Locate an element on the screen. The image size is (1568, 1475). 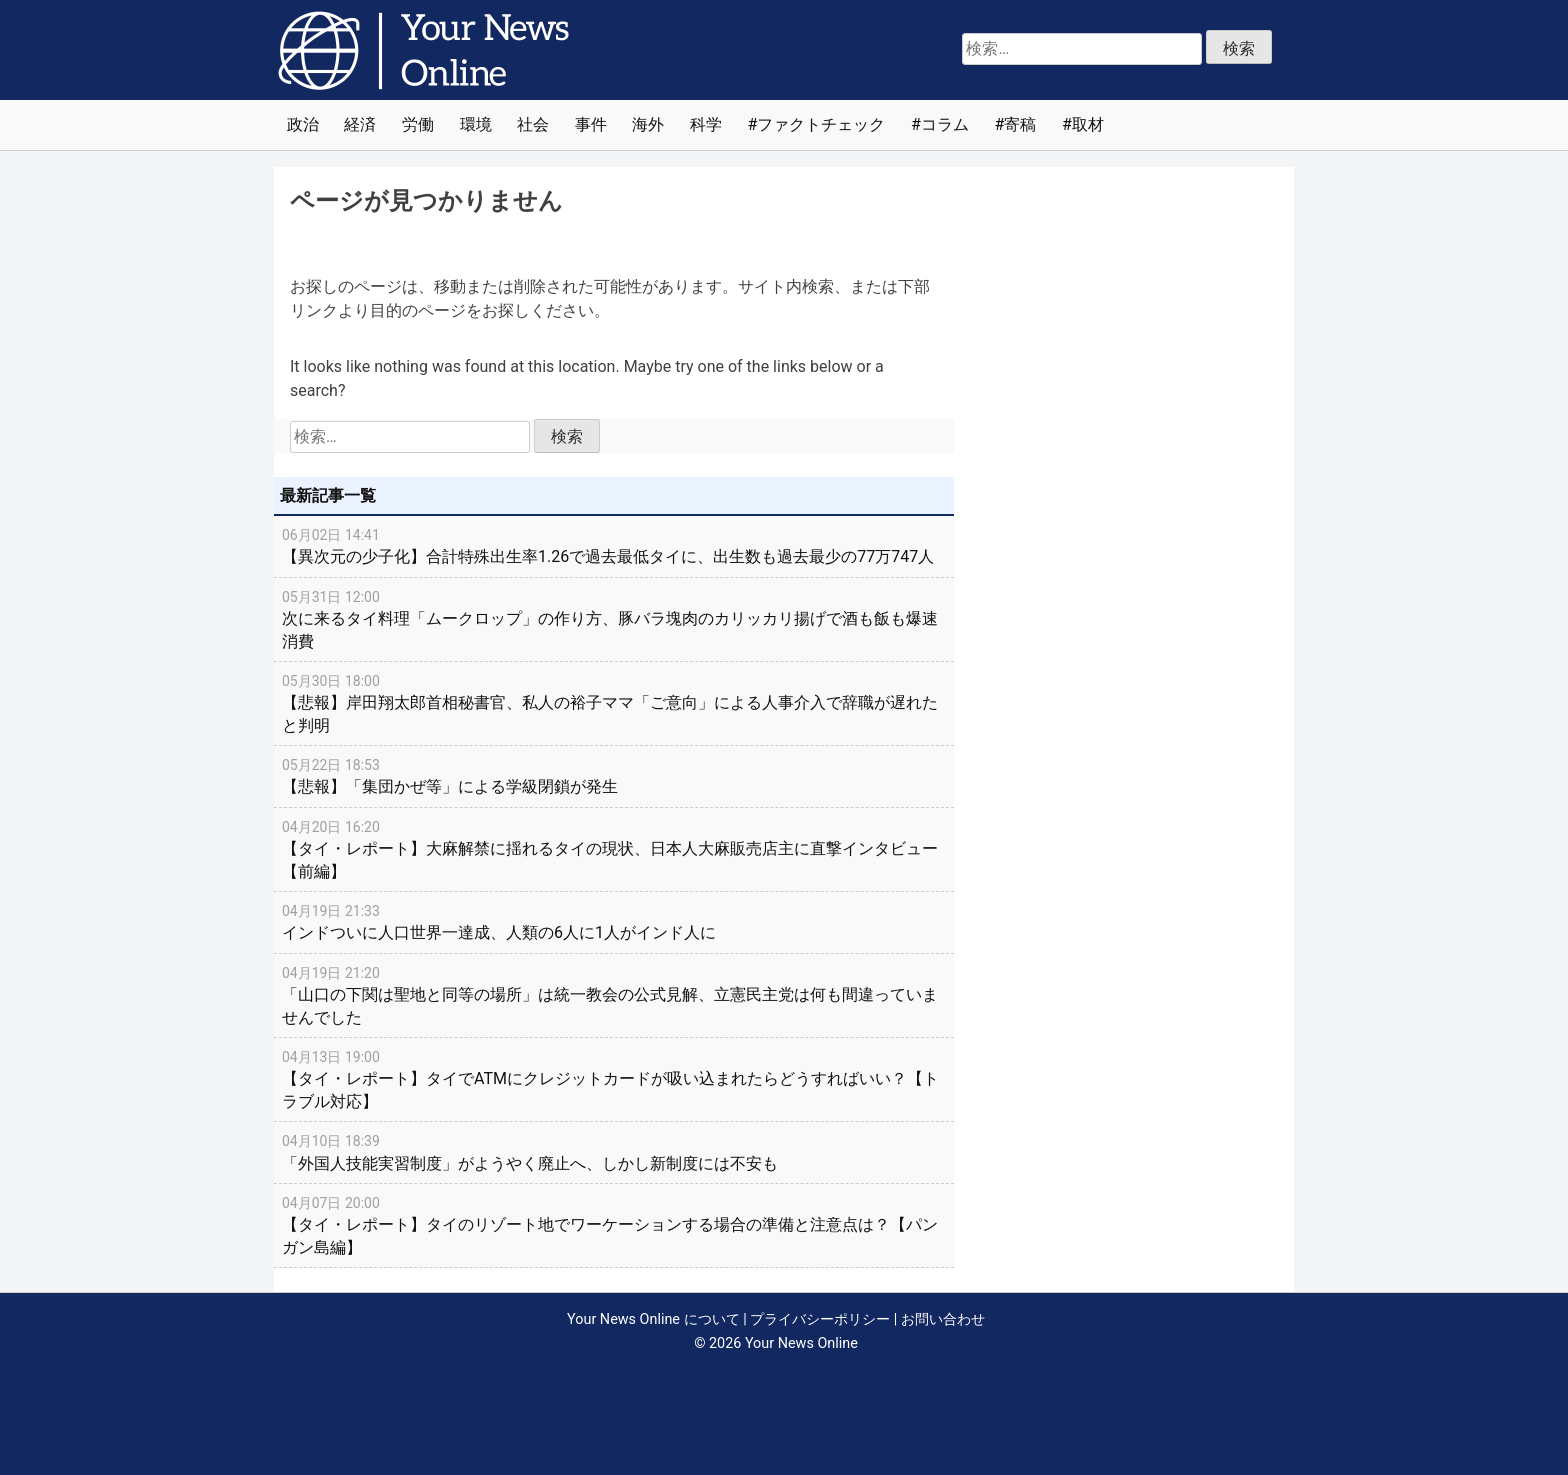
「外国人技能実習制度」がようやく廃止へ、しかし新制度には不安も is located at coordinates (614, 1151).